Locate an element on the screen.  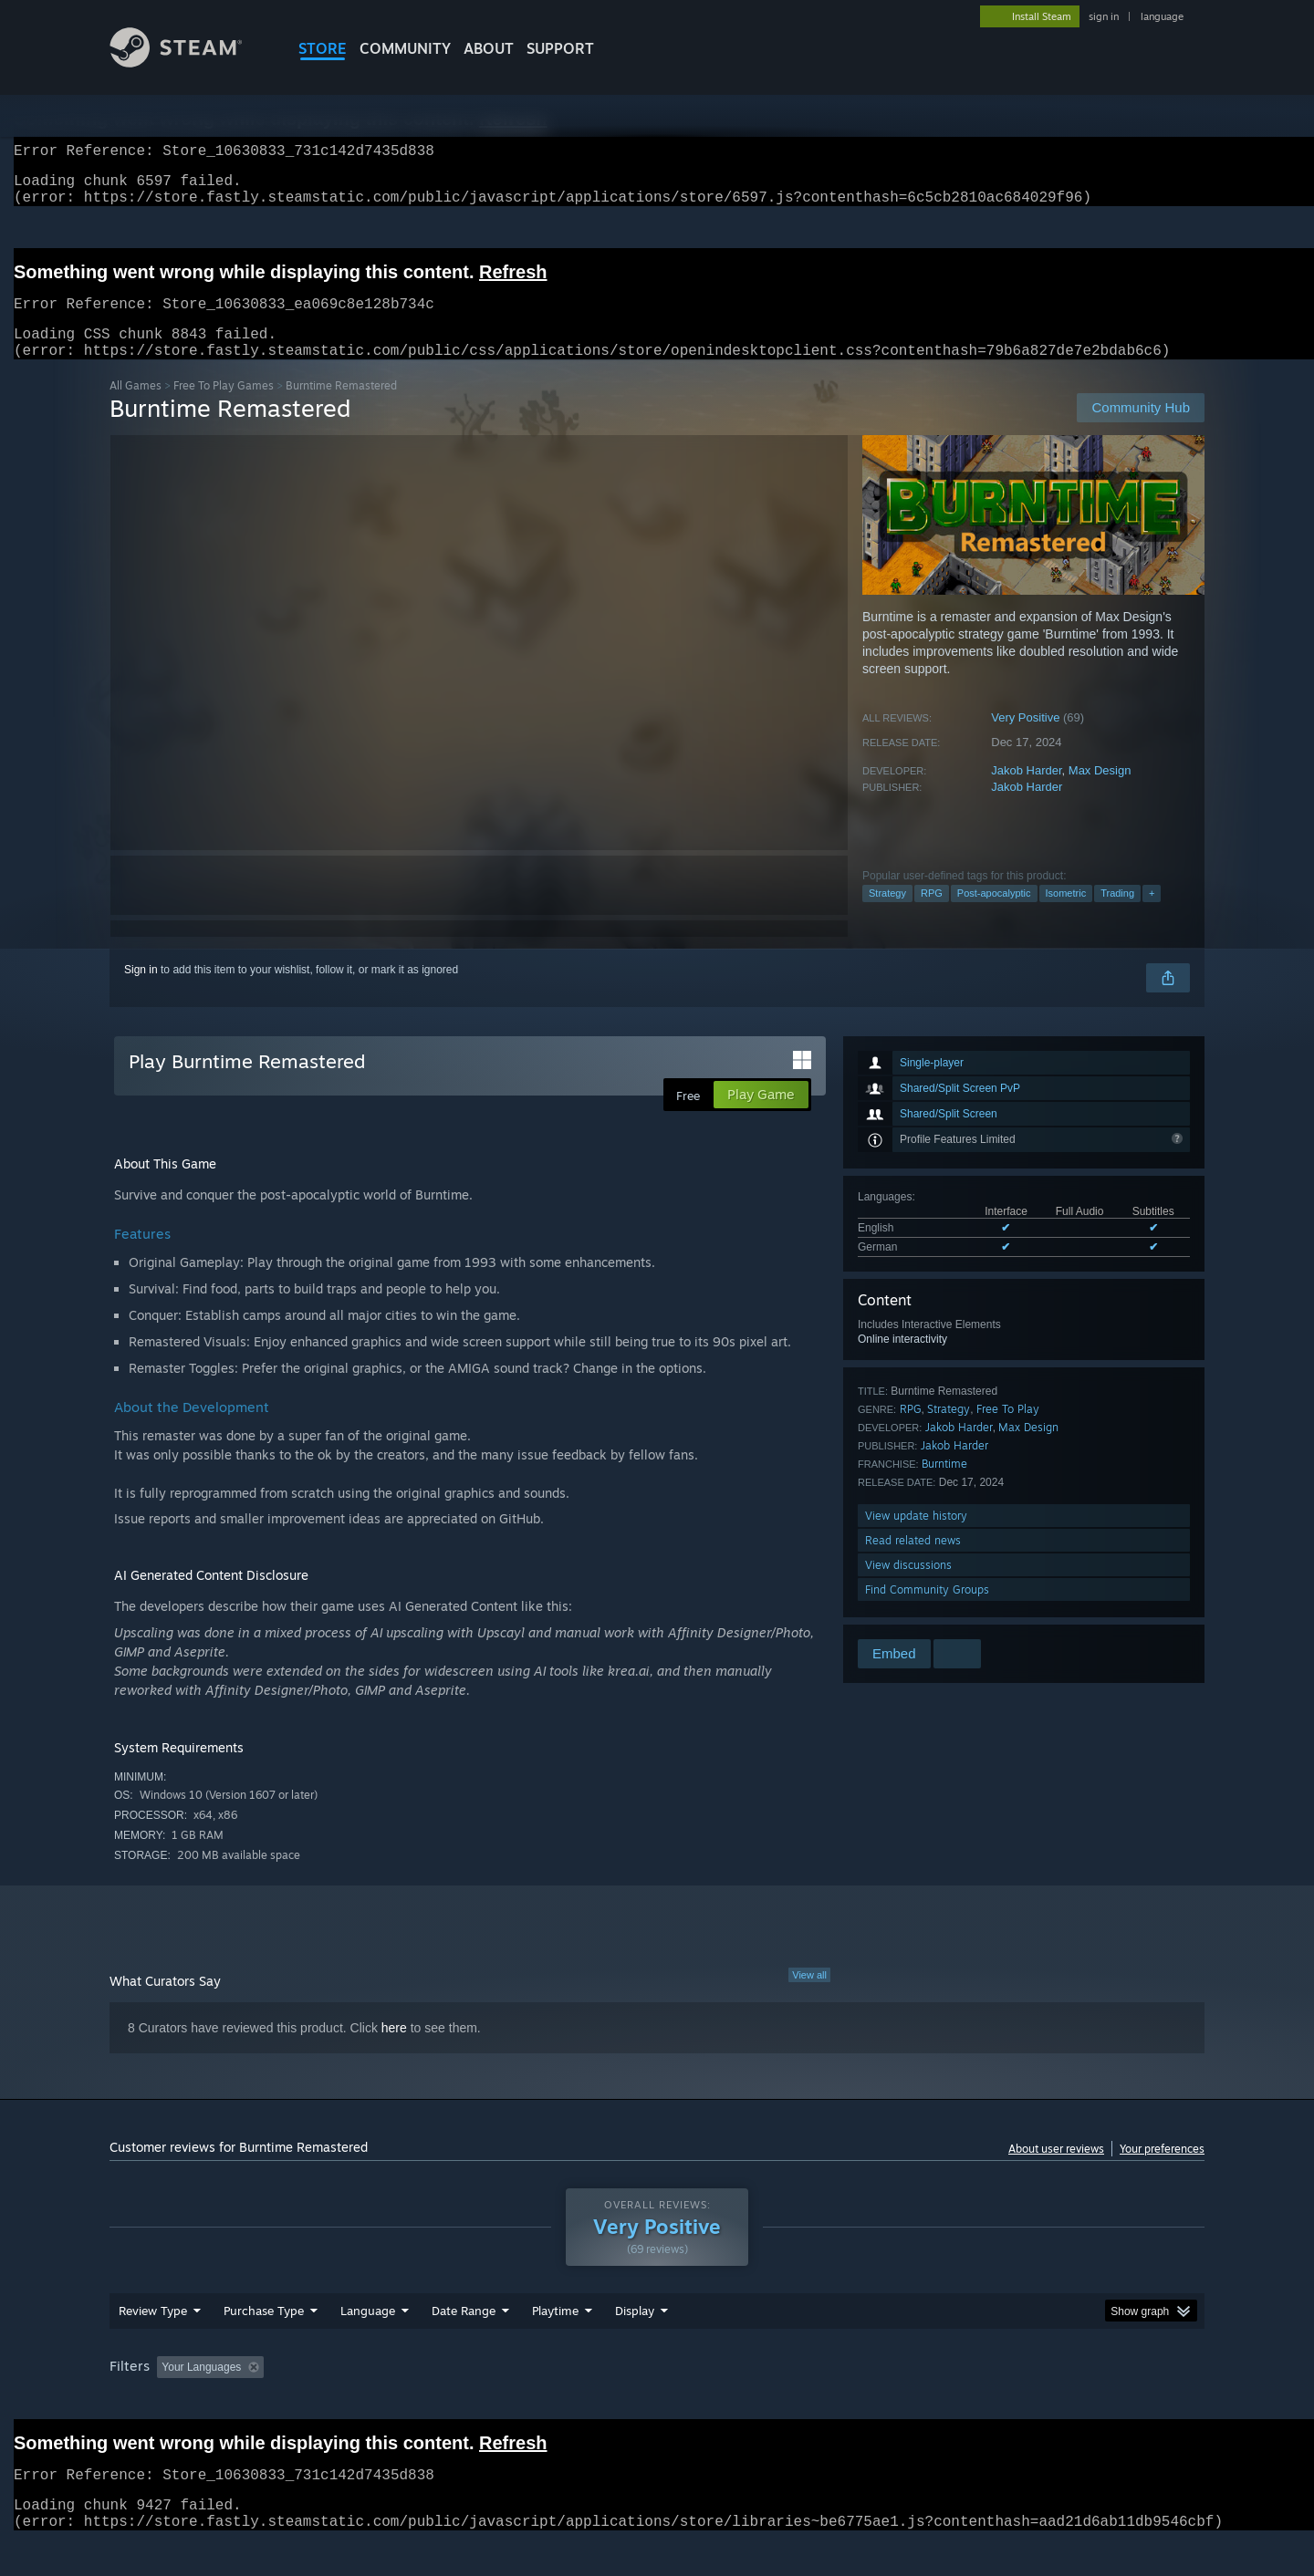
Strategy is located at coordinates (887, 914).